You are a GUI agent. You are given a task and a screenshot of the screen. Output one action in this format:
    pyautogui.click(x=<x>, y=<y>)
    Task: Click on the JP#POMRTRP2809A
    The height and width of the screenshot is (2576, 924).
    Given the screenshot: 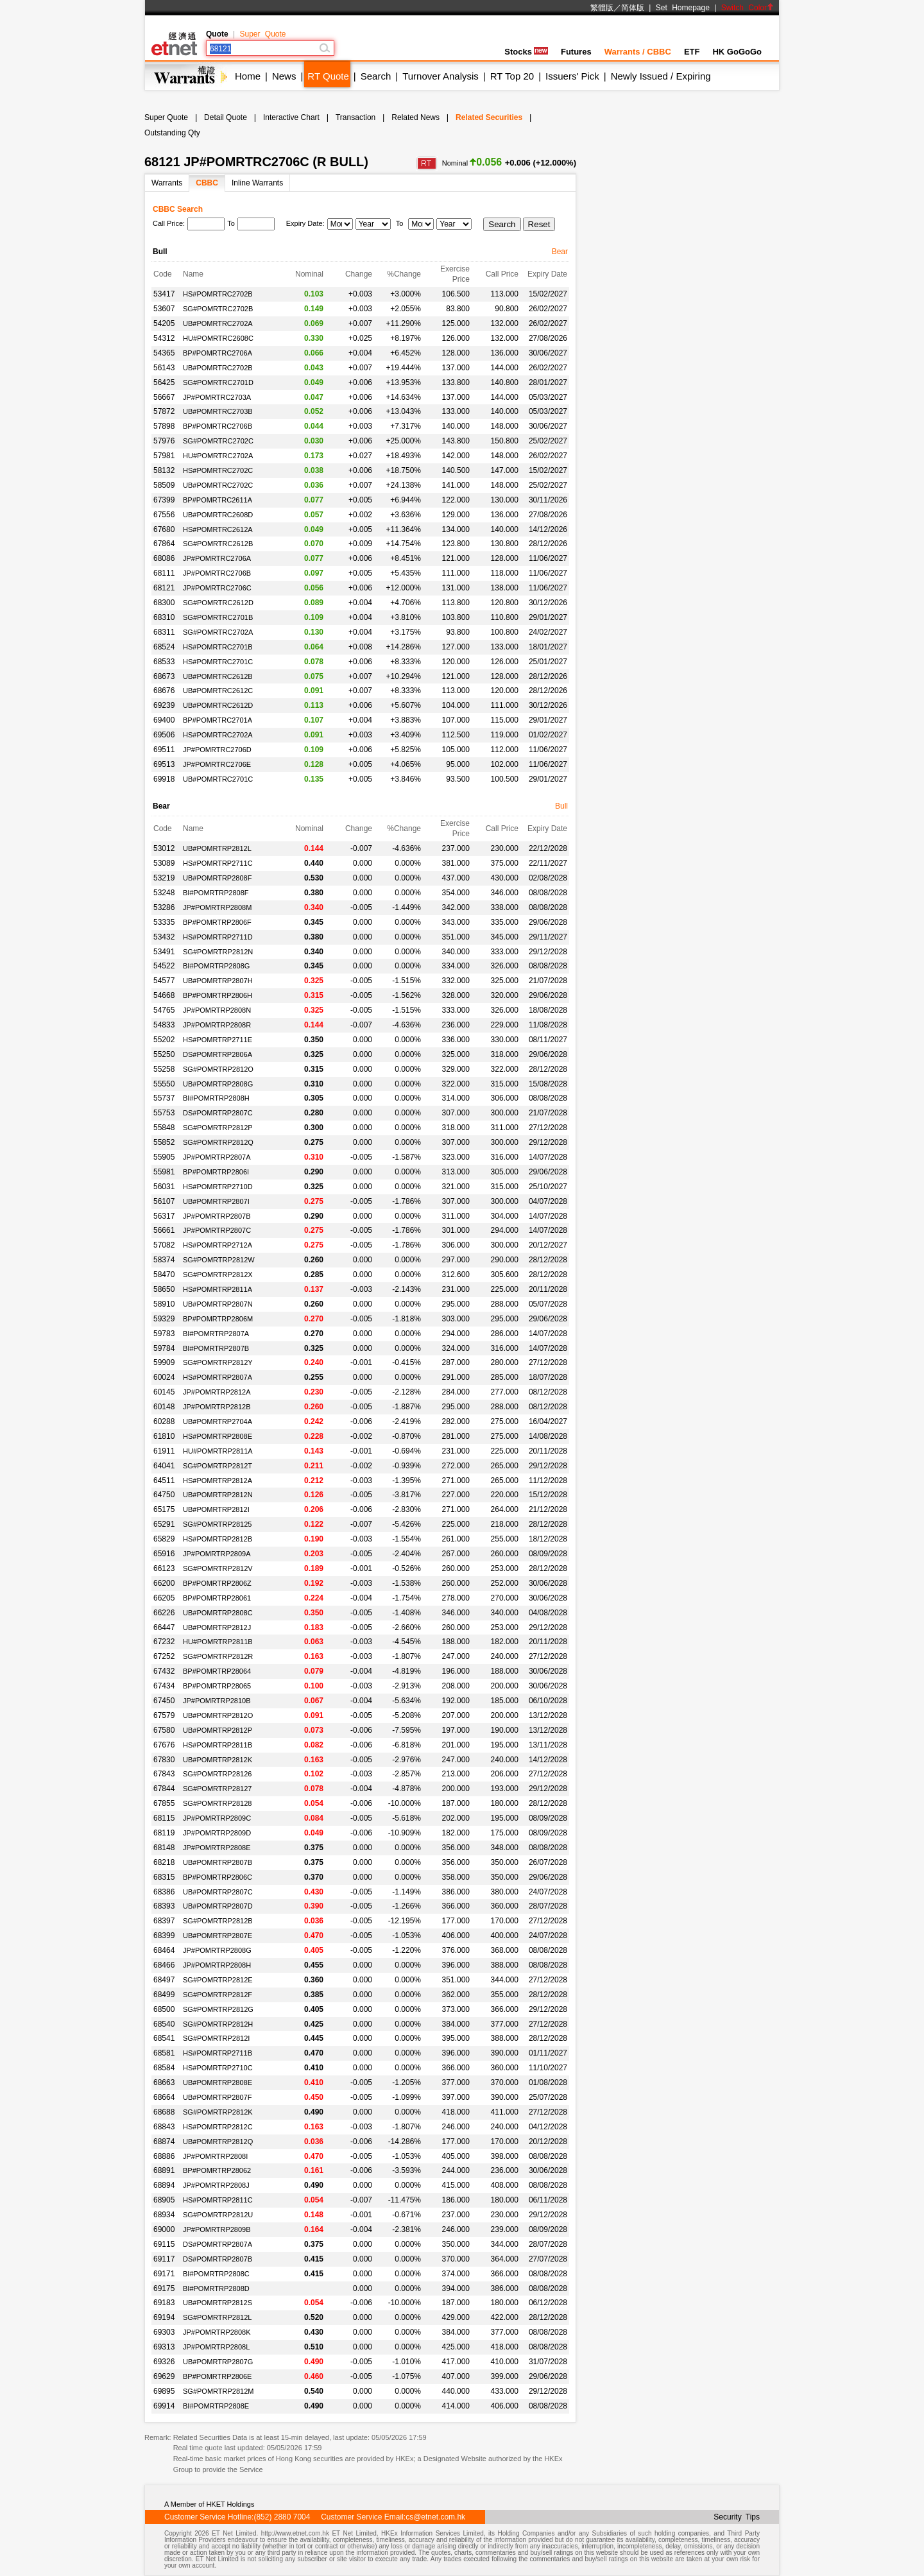 What is the action you would take?
    pyautogui.click(x=217, y=1554)
    